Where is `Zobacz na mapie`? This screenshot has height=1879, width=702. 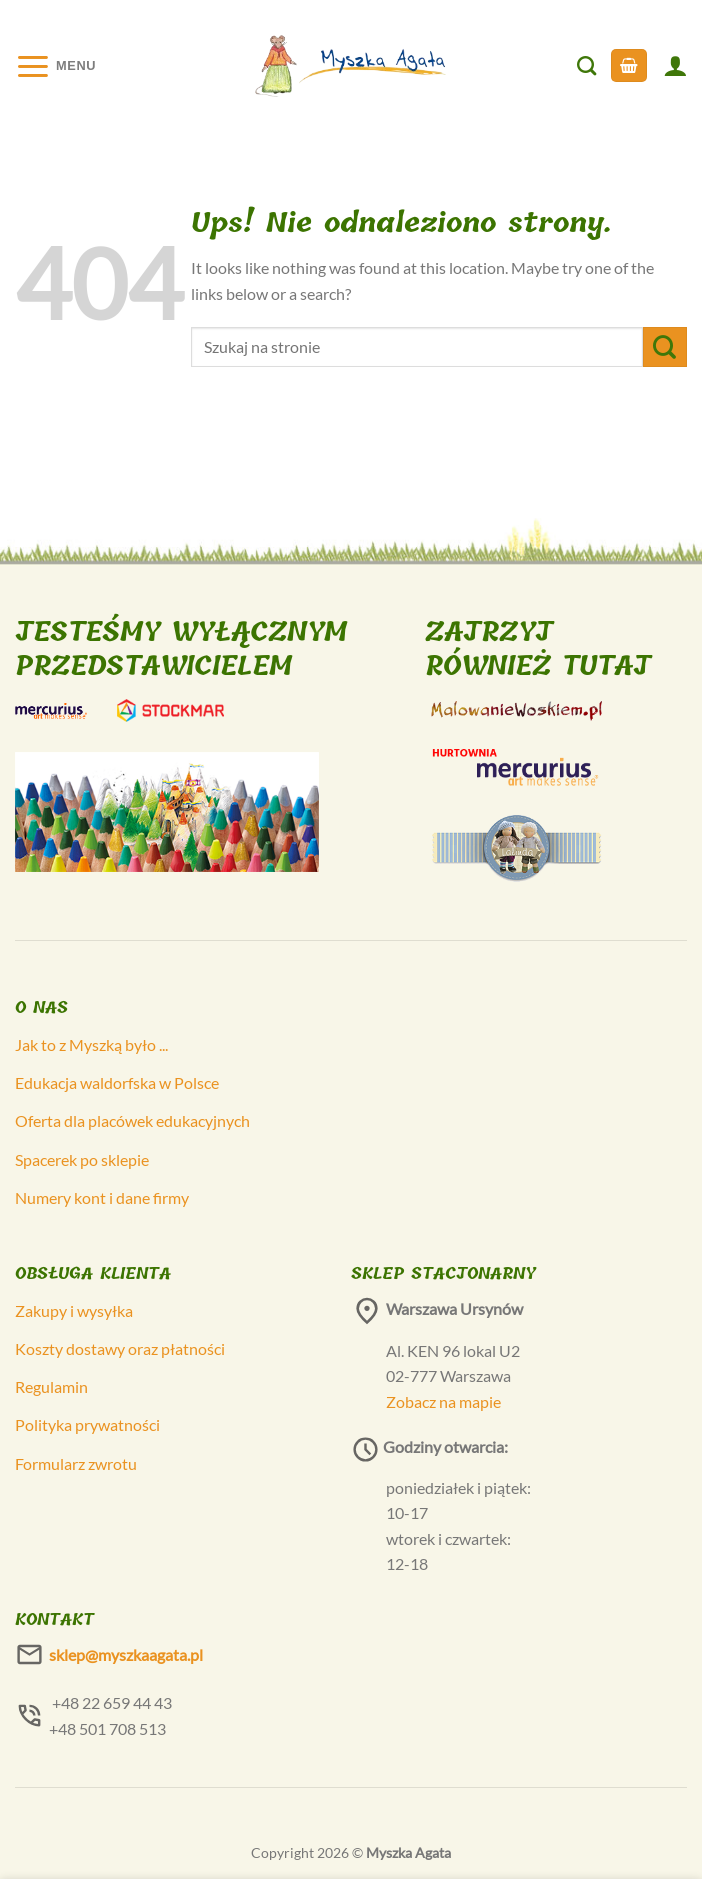 Zobacz na mapie is located at coordinates (443, 1401).